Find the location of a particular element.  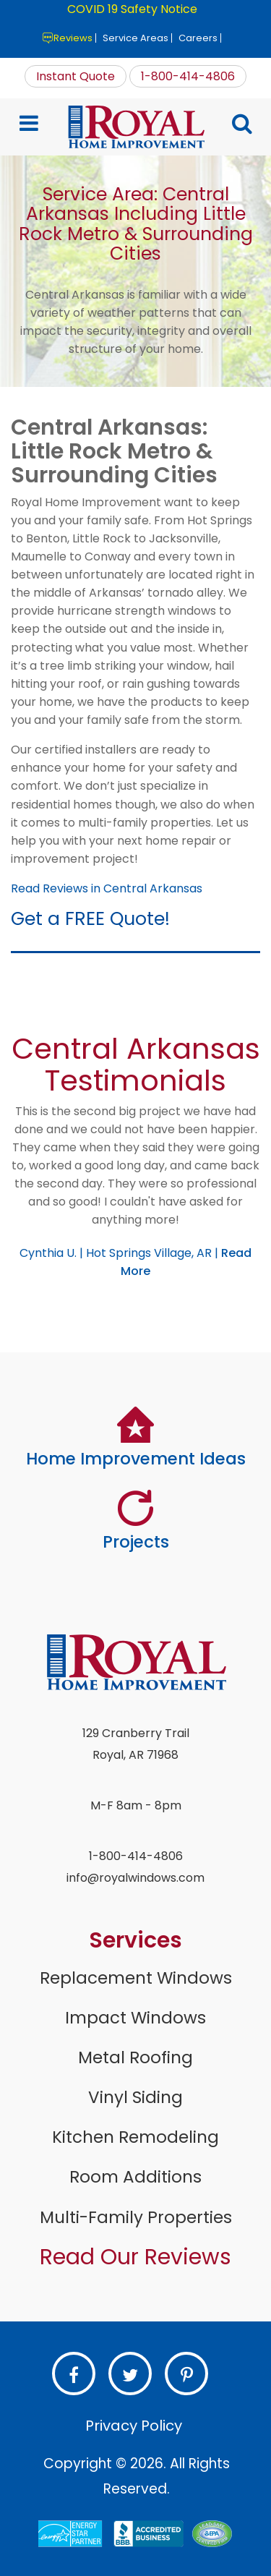

Kitchen Remodeling is located at coordinates (135, 2137).